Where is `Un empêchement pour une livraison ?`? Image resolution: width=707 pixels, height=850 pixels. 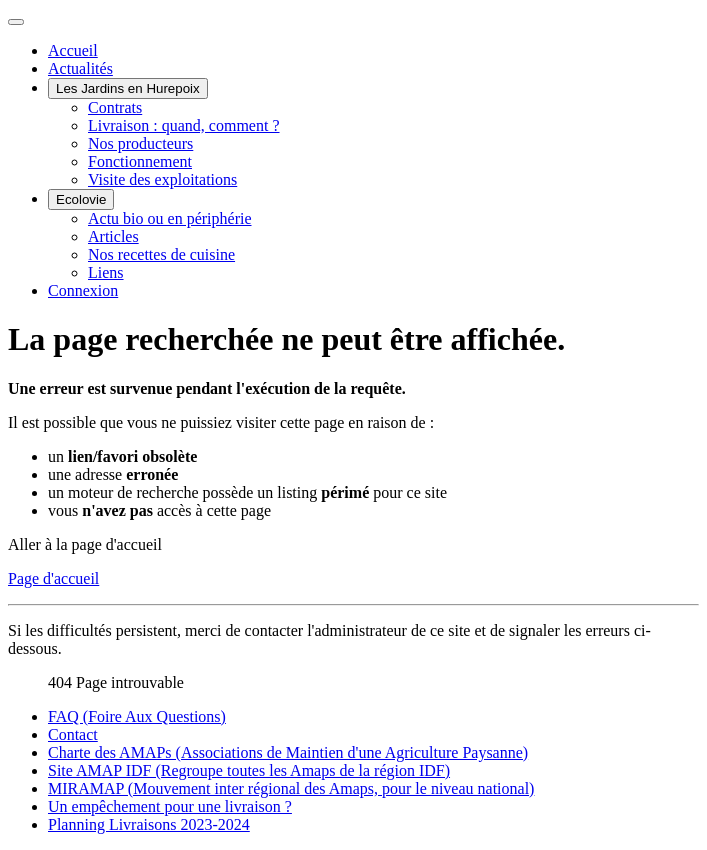
Un empêchement pour une livraison ? is located at coordinates (170, 806).